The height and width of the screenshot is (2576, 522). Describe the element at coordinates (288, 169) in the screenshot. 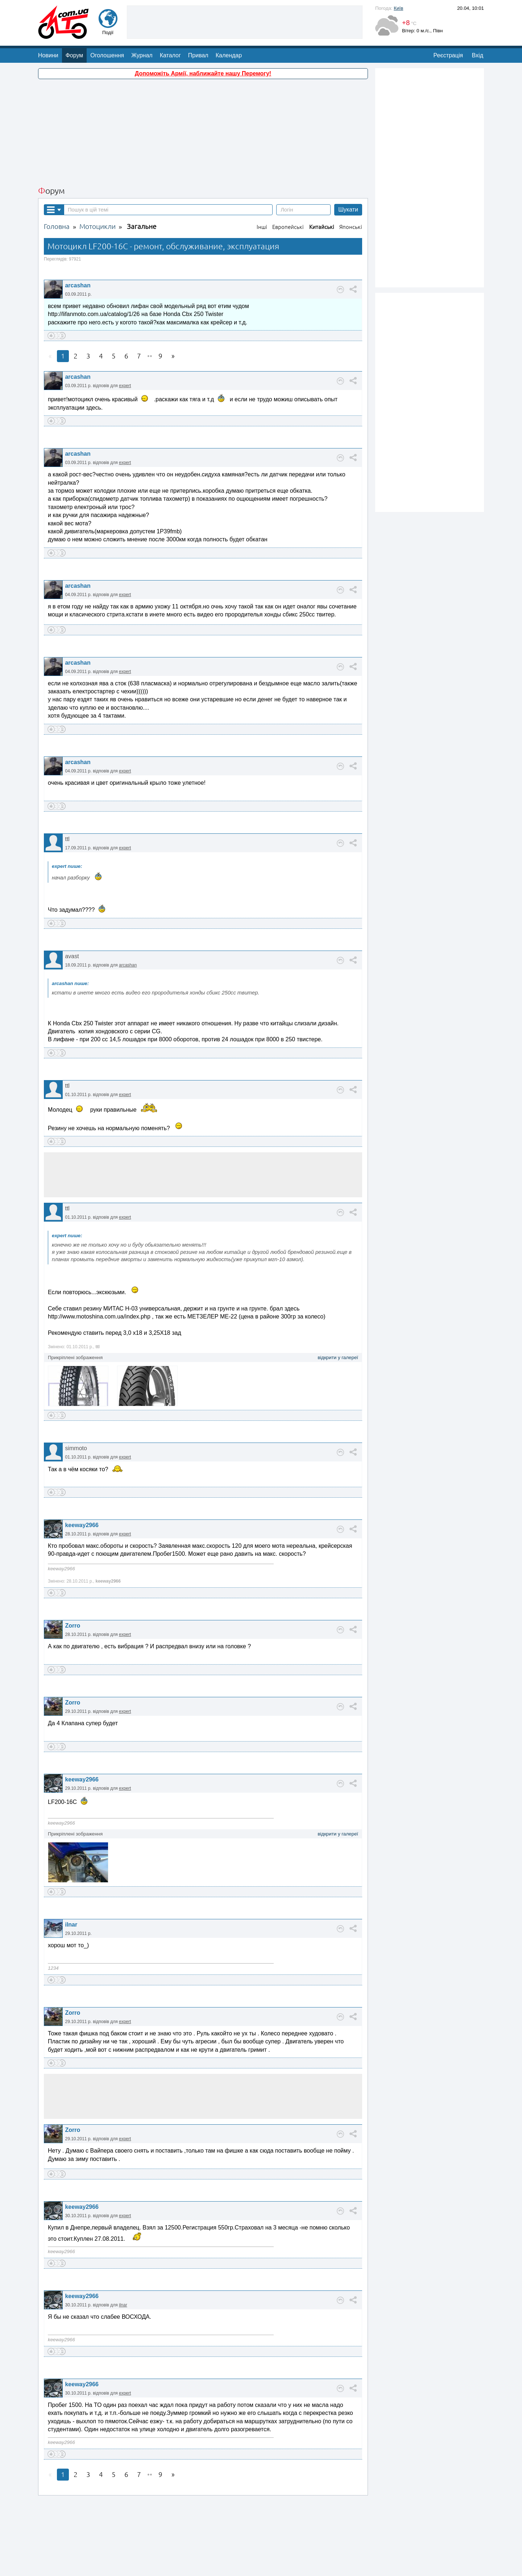

I see `Европейські` at that location.